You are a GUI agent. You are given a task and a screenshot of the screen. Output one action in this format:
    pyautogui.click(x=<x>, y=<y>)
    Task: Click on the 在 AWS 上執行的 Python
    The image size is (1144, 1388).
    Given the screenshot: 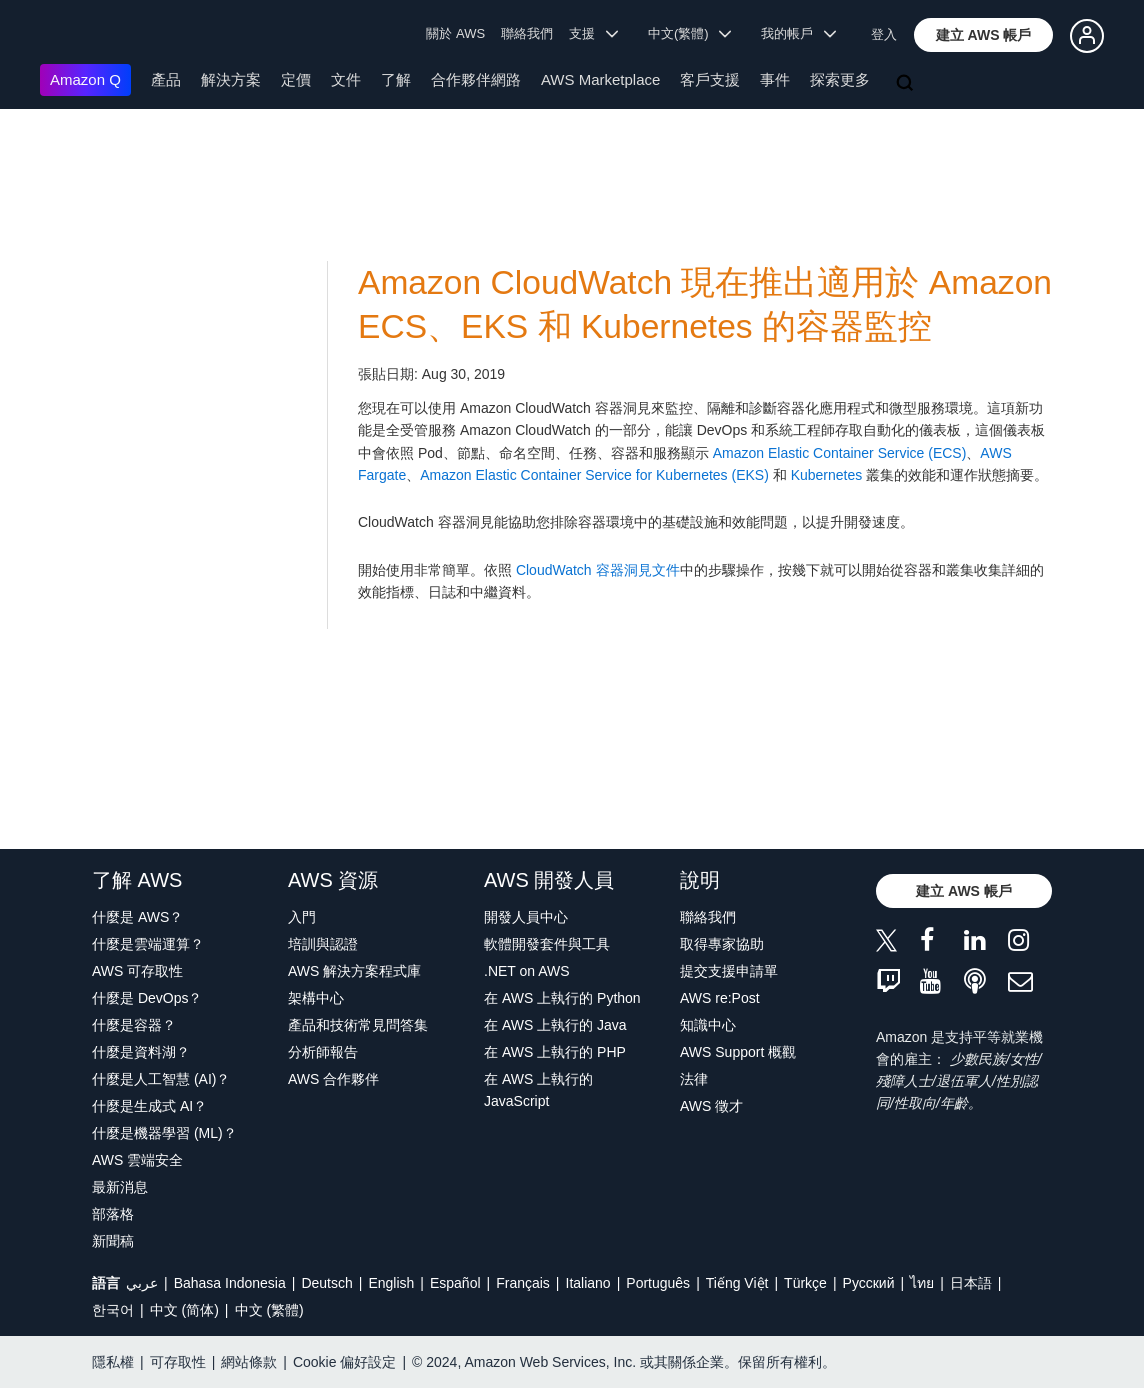 What is the action you would take?
    pyautogui.click(x=562, y=998)
    